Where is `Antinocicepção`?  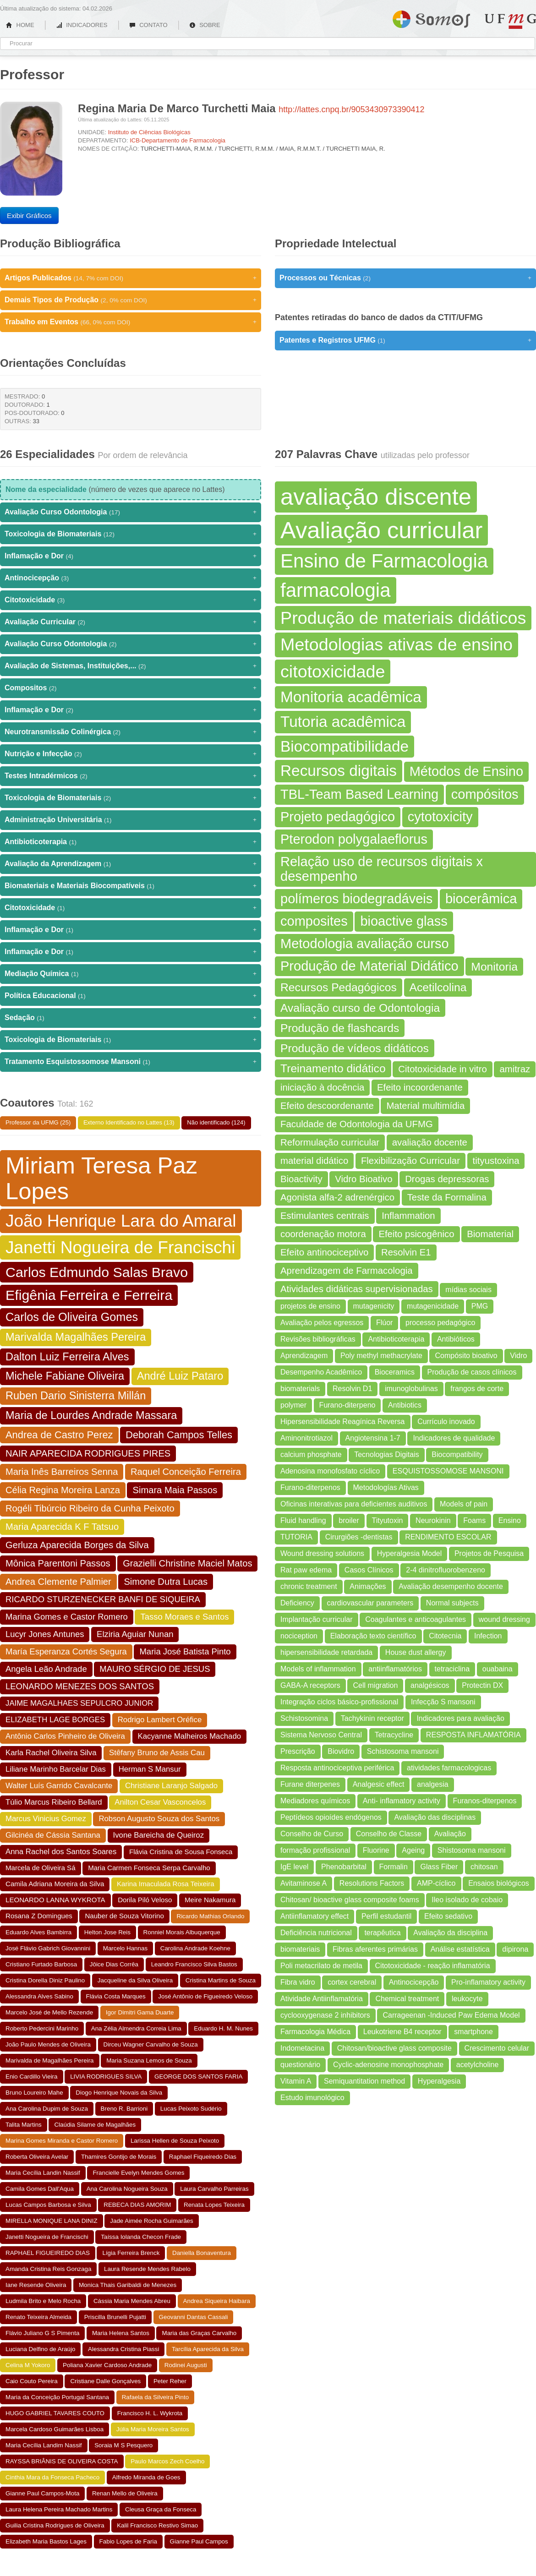
Antinocicepção is located at coordinates (131, 578).